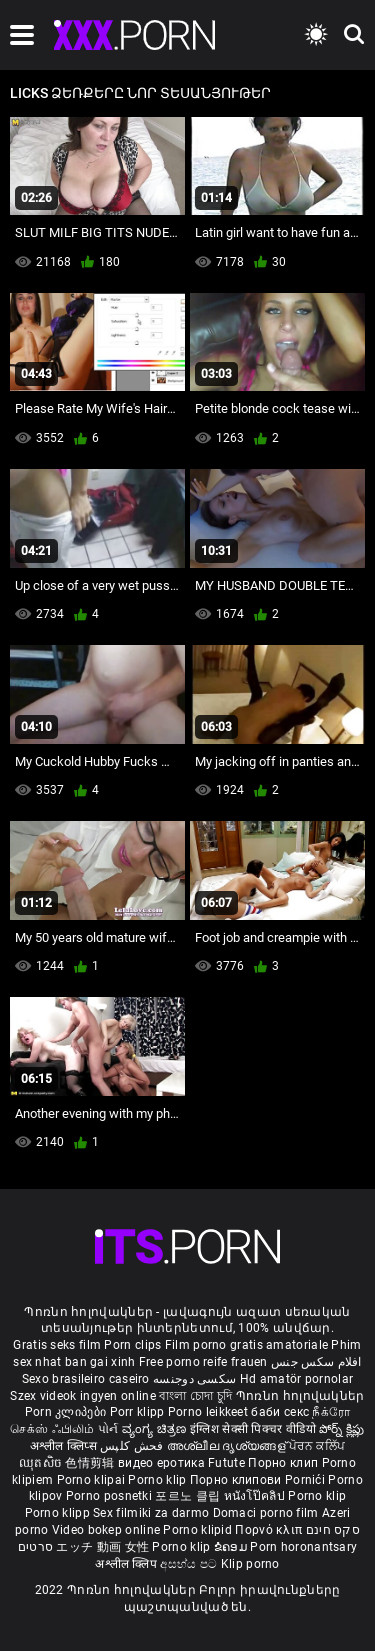 This screenshot has width=375, height=1651. What do you see at coordinates (161, 1463) in the screenshot?
I see `видео еротика` at bounding box center [161, 1463].